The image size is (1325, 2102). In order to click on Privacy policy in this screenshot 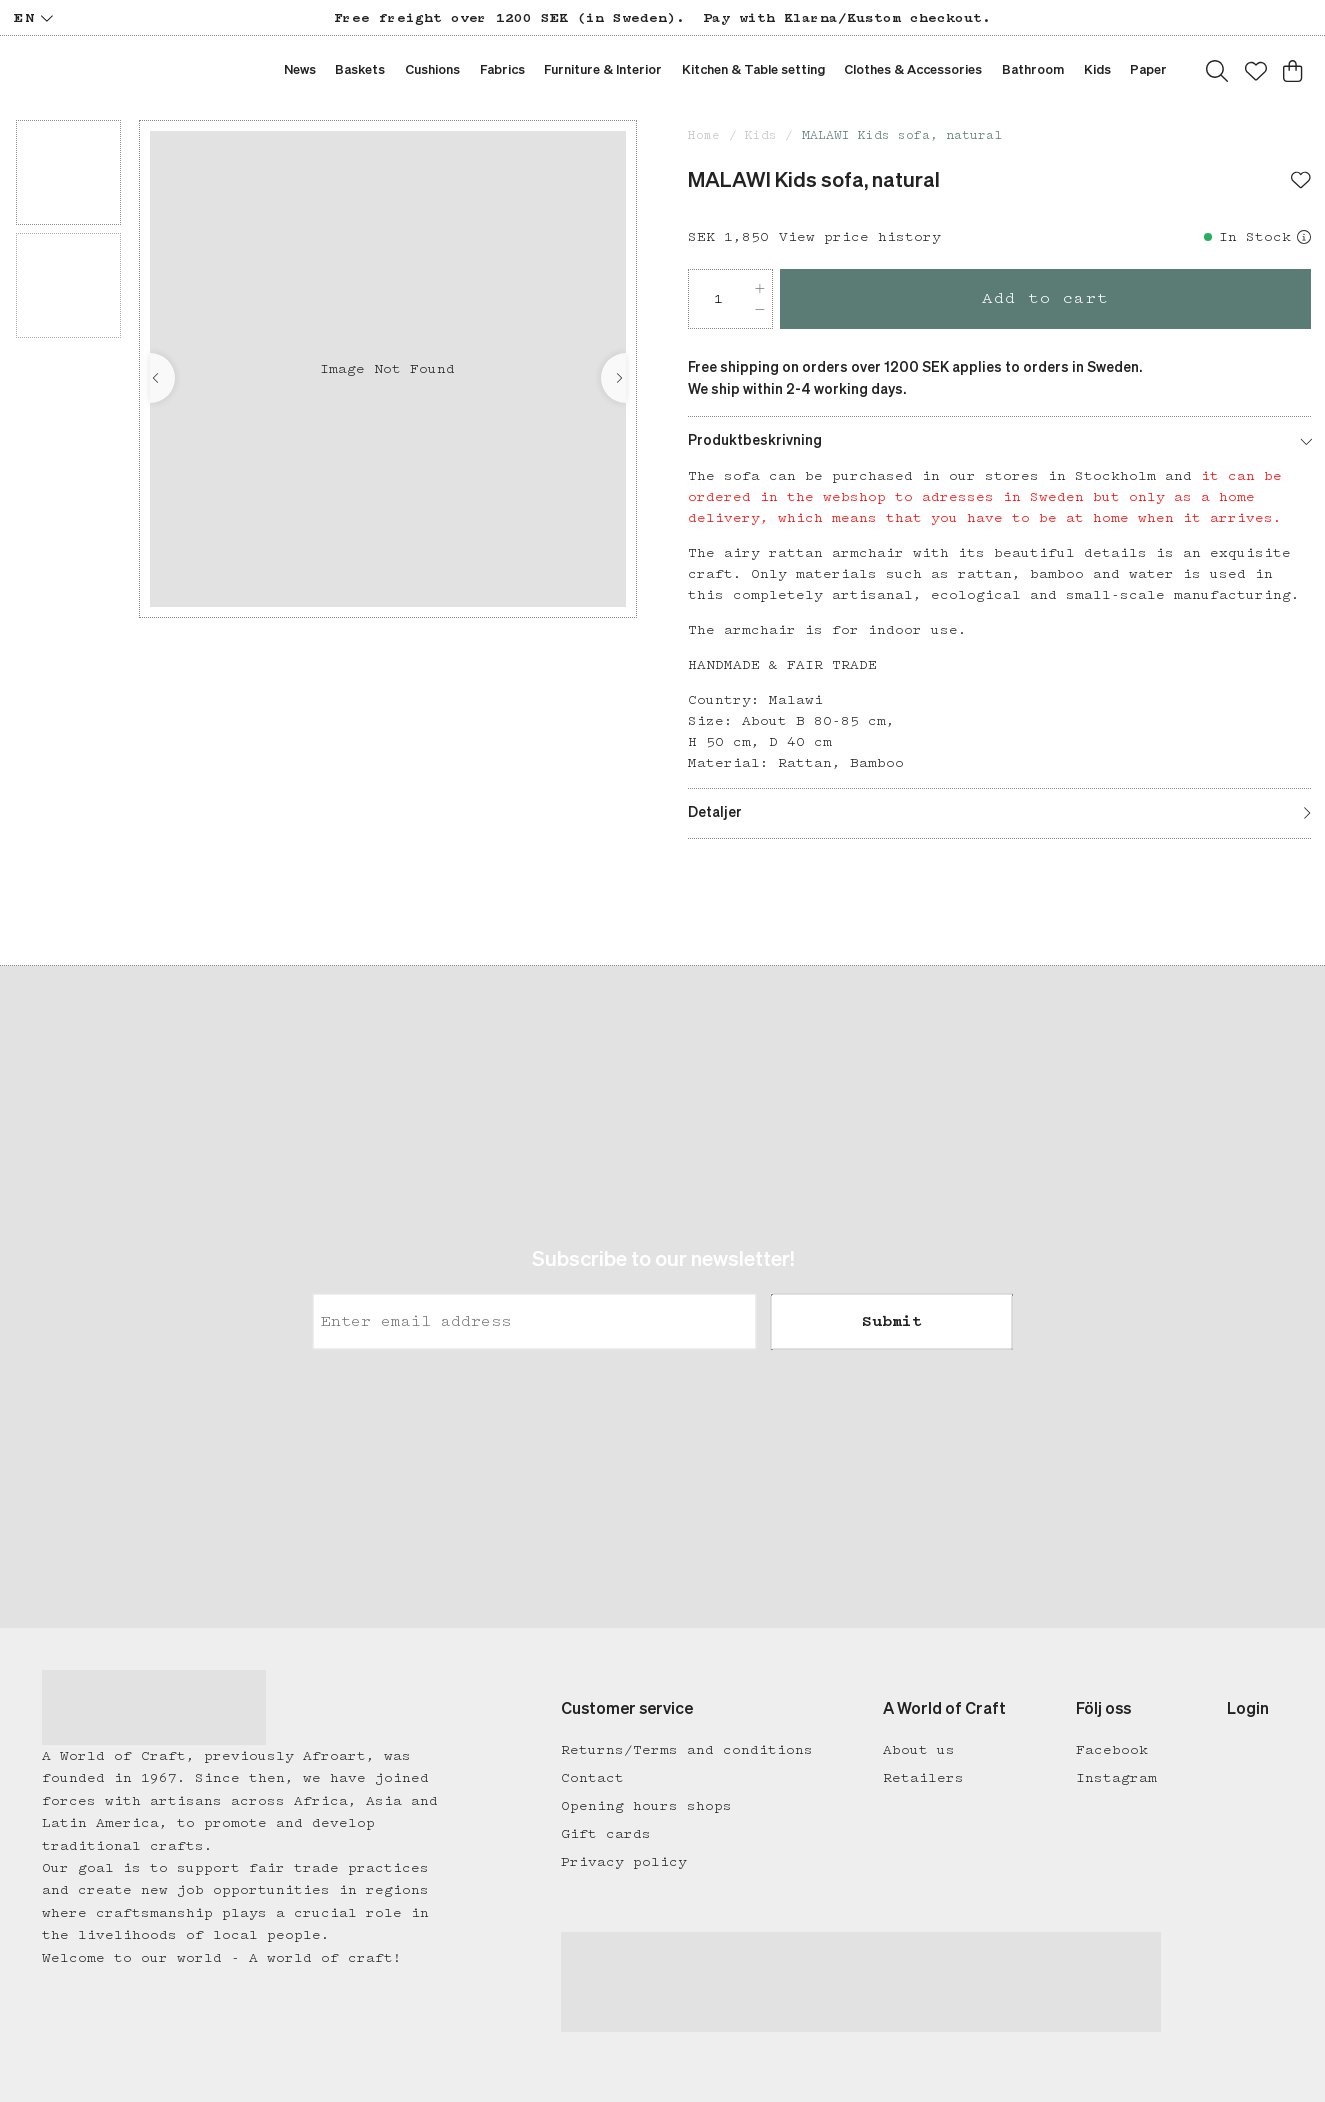, I will do `click(624, 1862)`.